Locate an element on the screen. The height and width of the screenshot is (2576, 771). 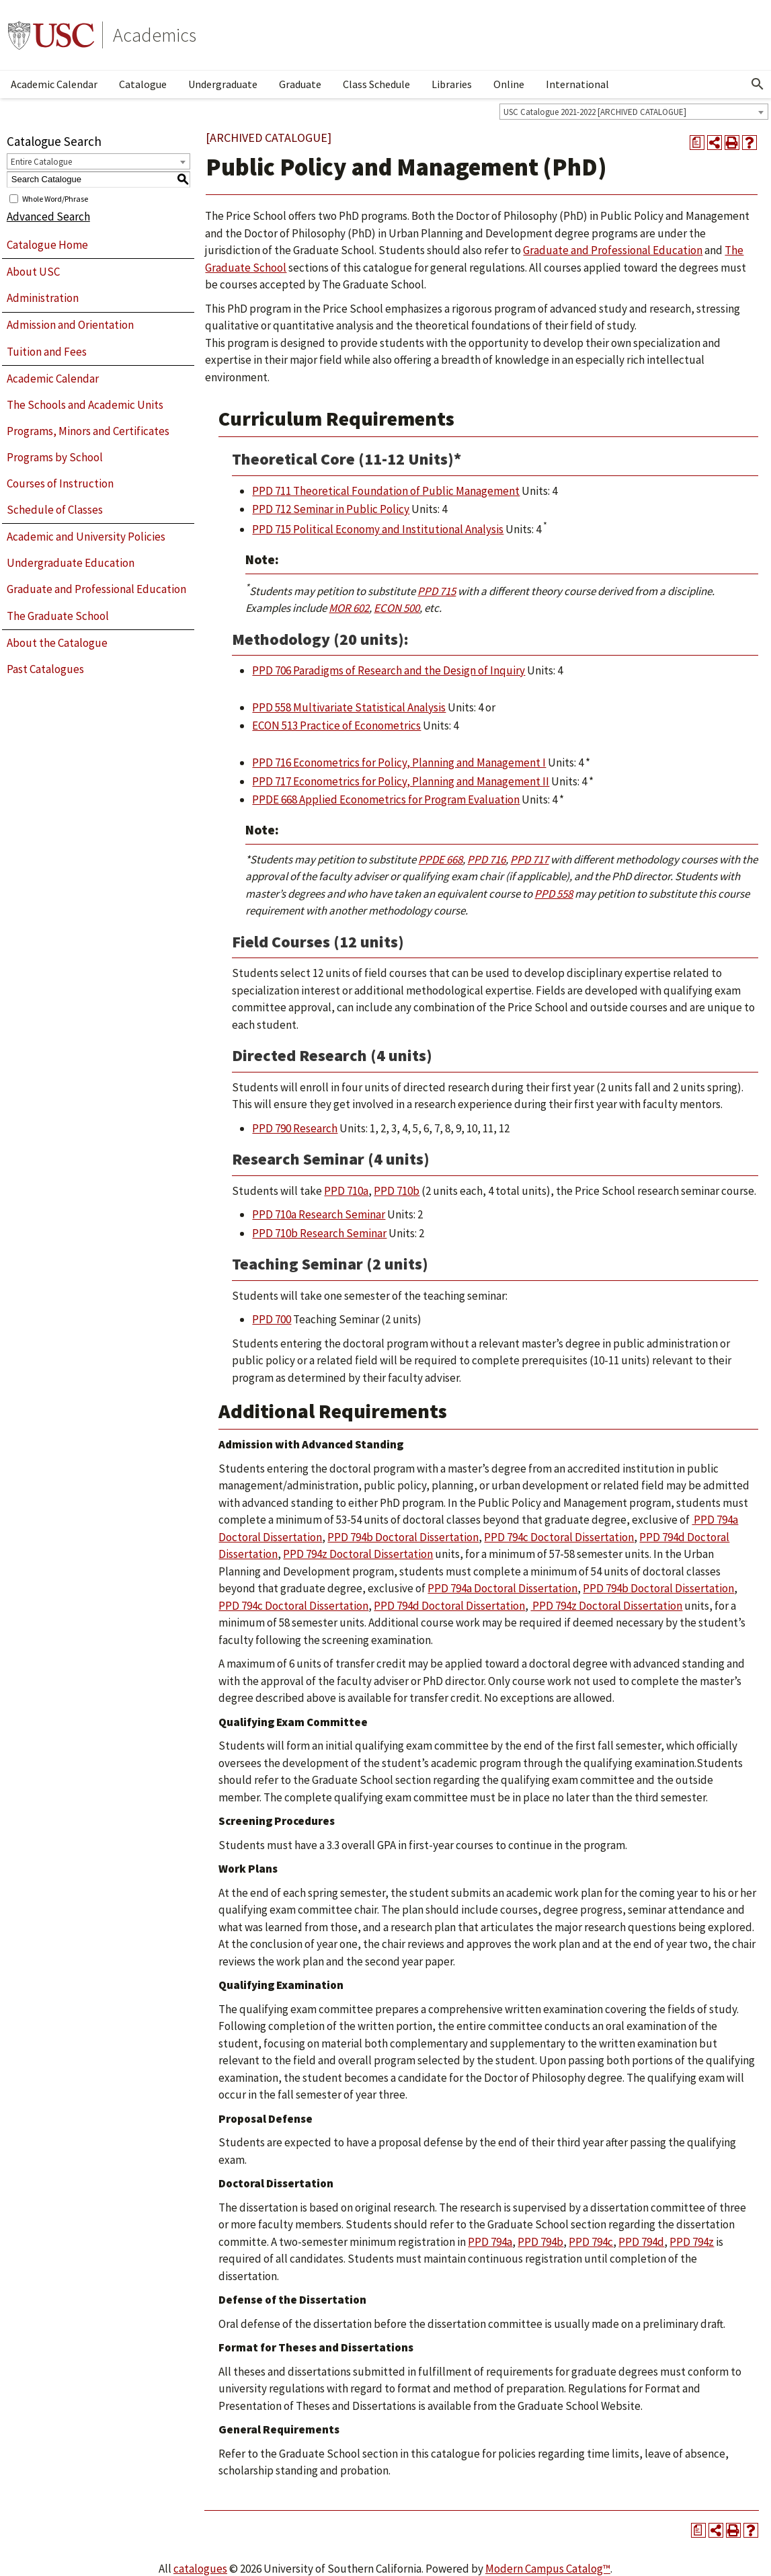
PPD 710a Research Seminar [View course details for PPD 710a Research Seminar] is located at coordinates (318, 1214).